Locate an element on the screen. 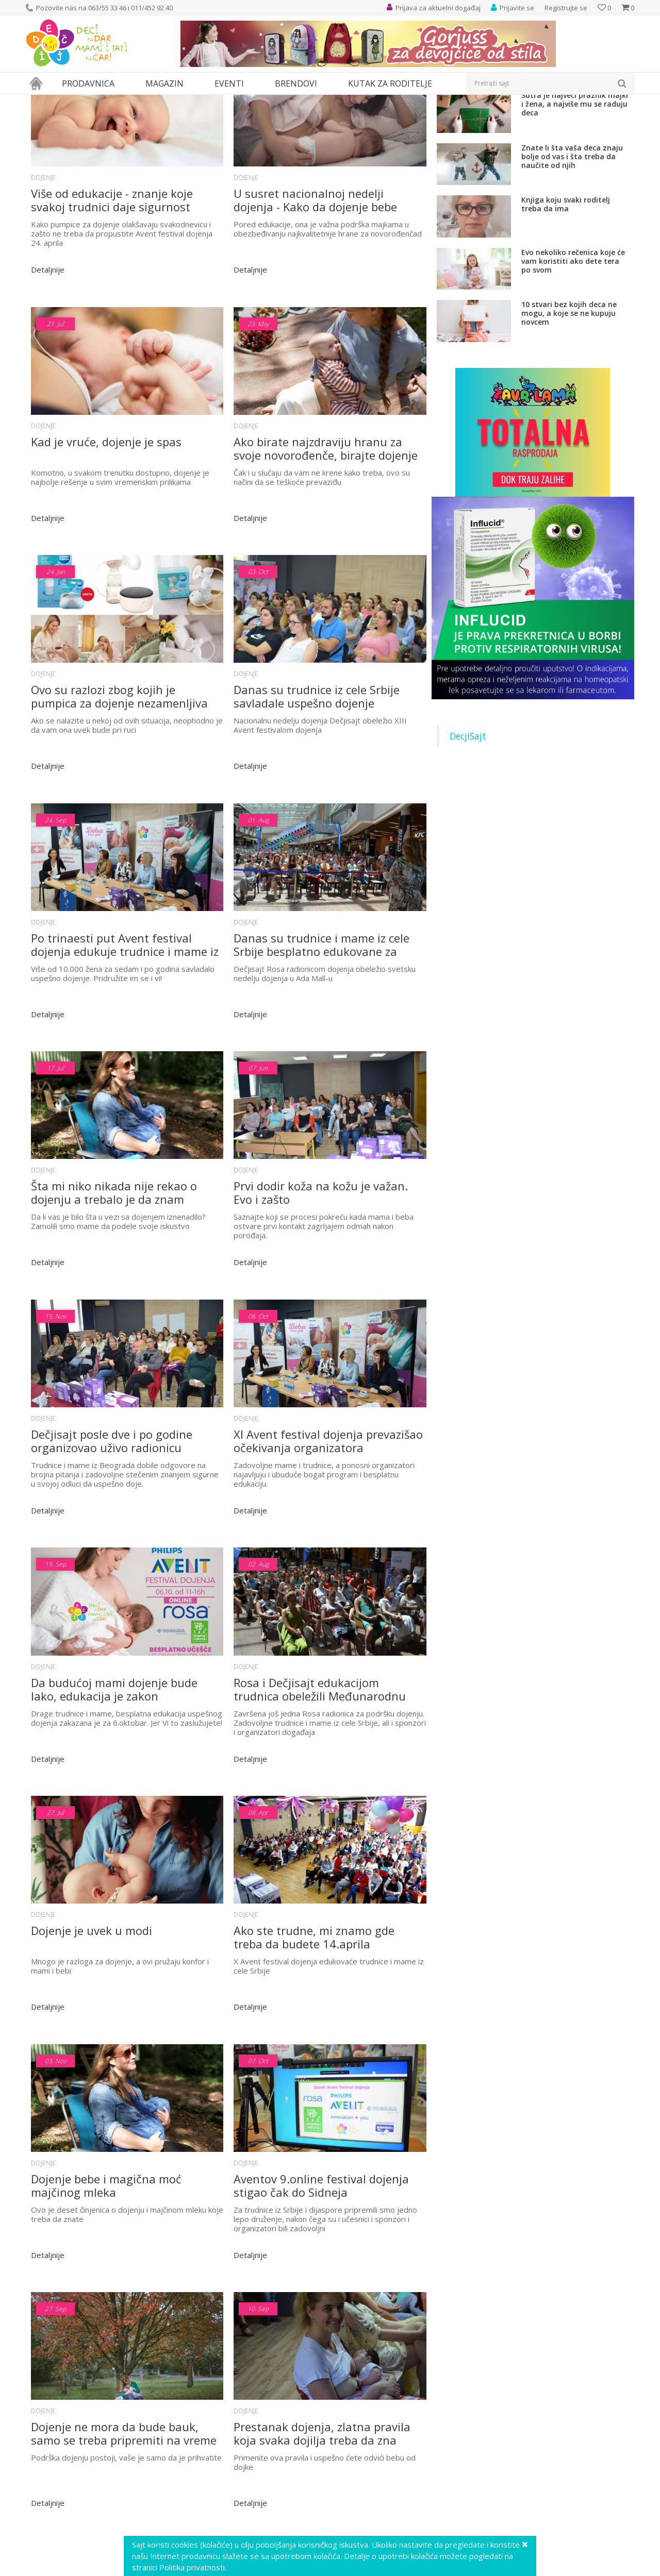  Ako ste trudne, mi znamo gde treba da budete 14.aprila is located at coordinates (314, 1991).